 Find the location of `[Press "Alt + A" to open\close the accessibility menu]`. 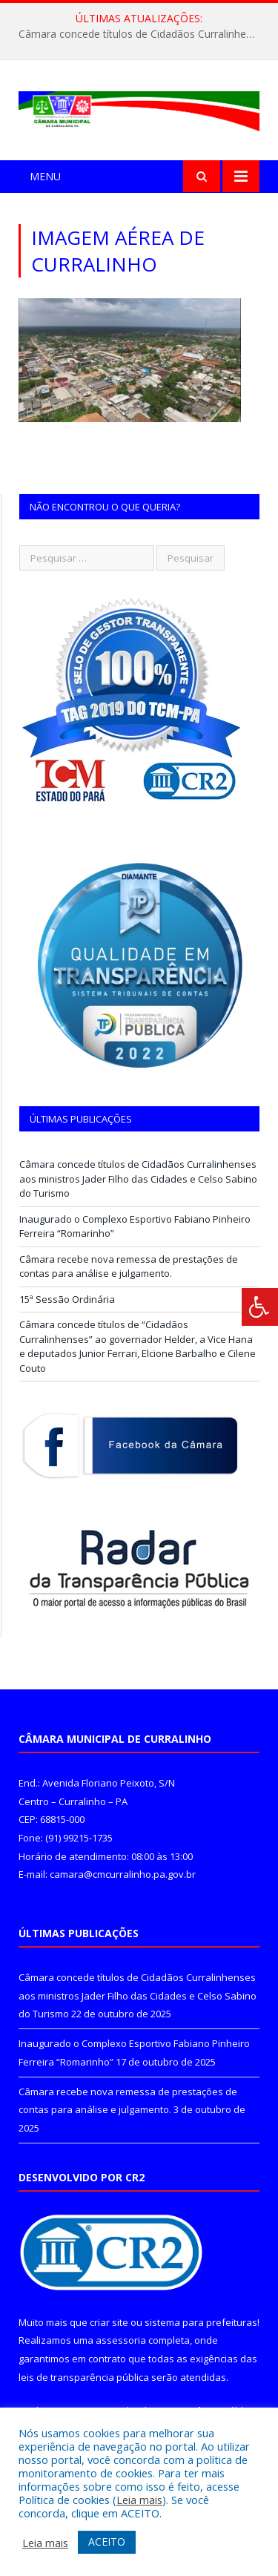

[Press "Alt + A" to open\close the accessibility menu] is located at coordinates (260, 1307).